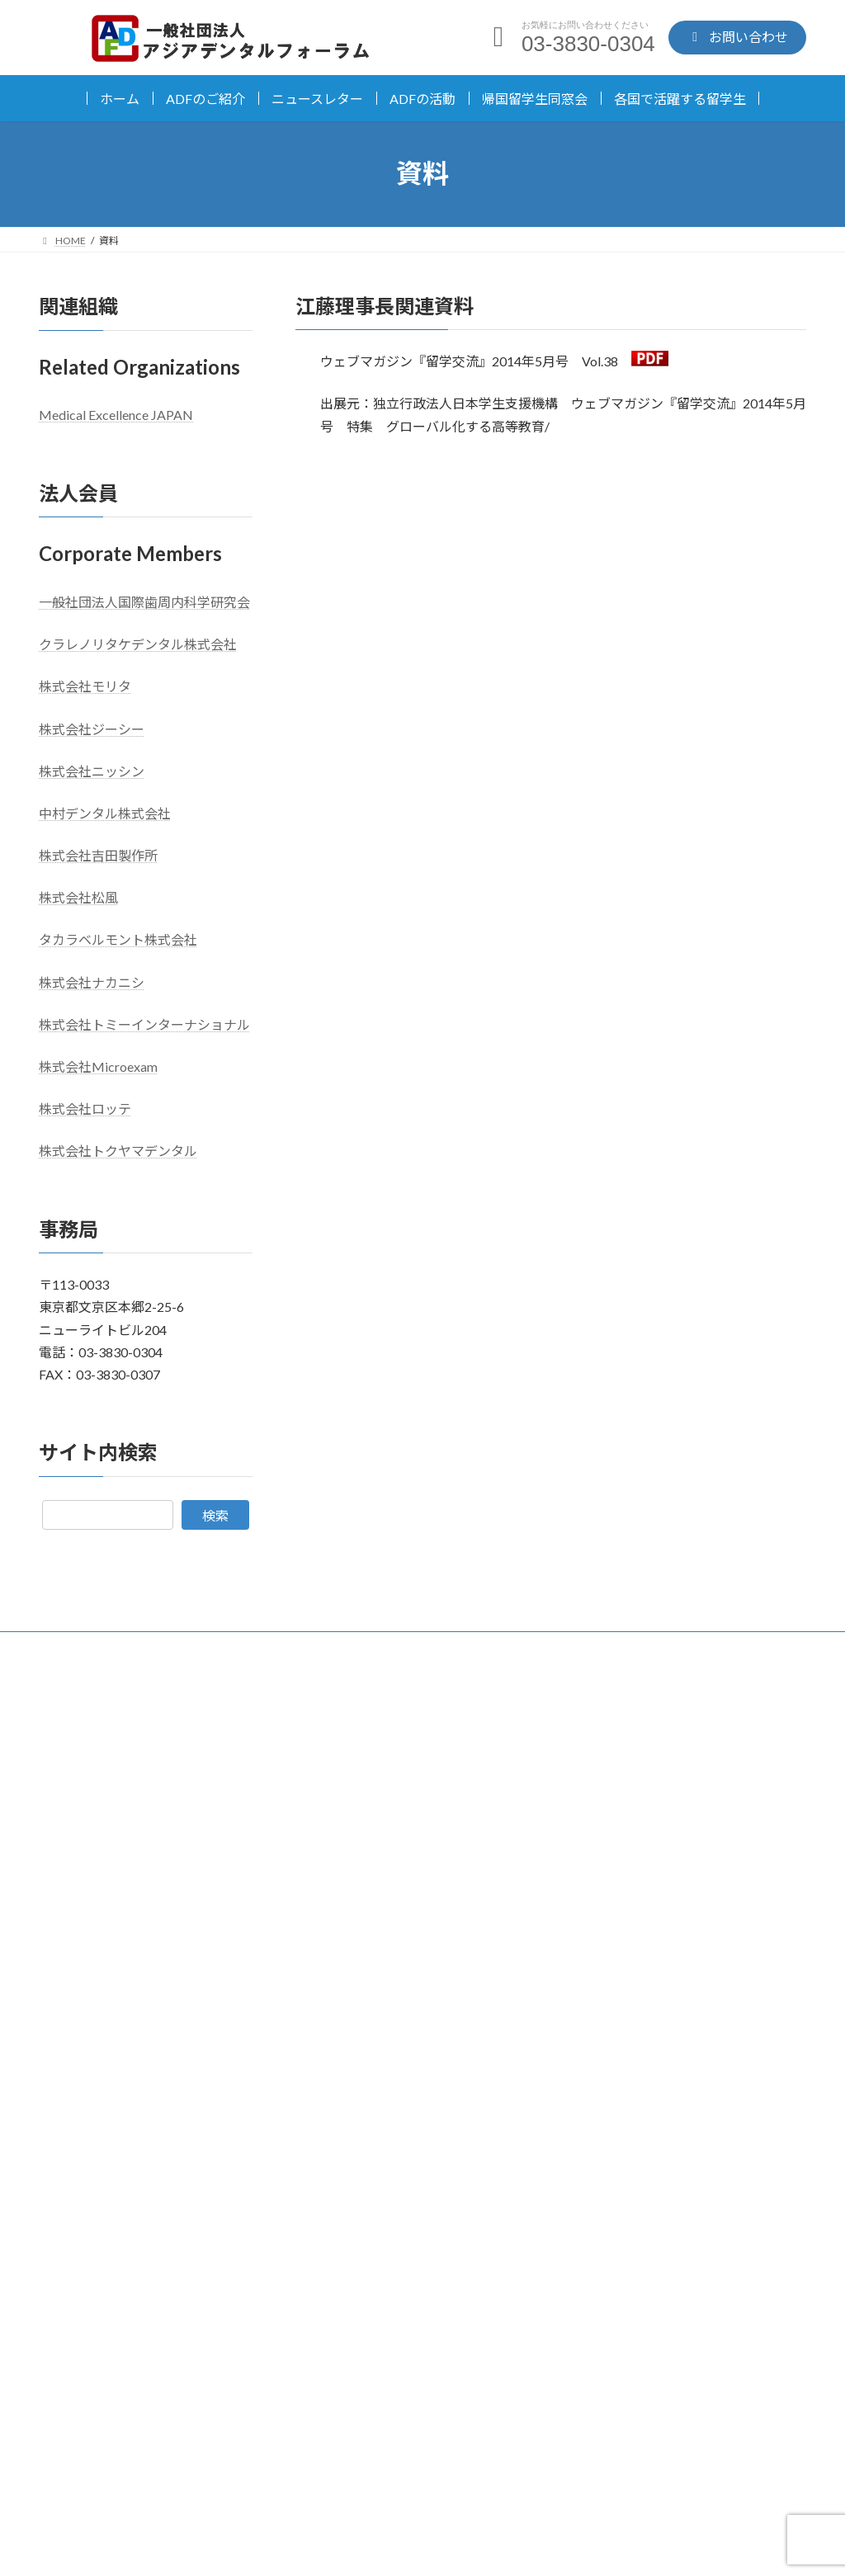 The image size is (845, 2576). I want to click on ホーム, so click(119, 98).